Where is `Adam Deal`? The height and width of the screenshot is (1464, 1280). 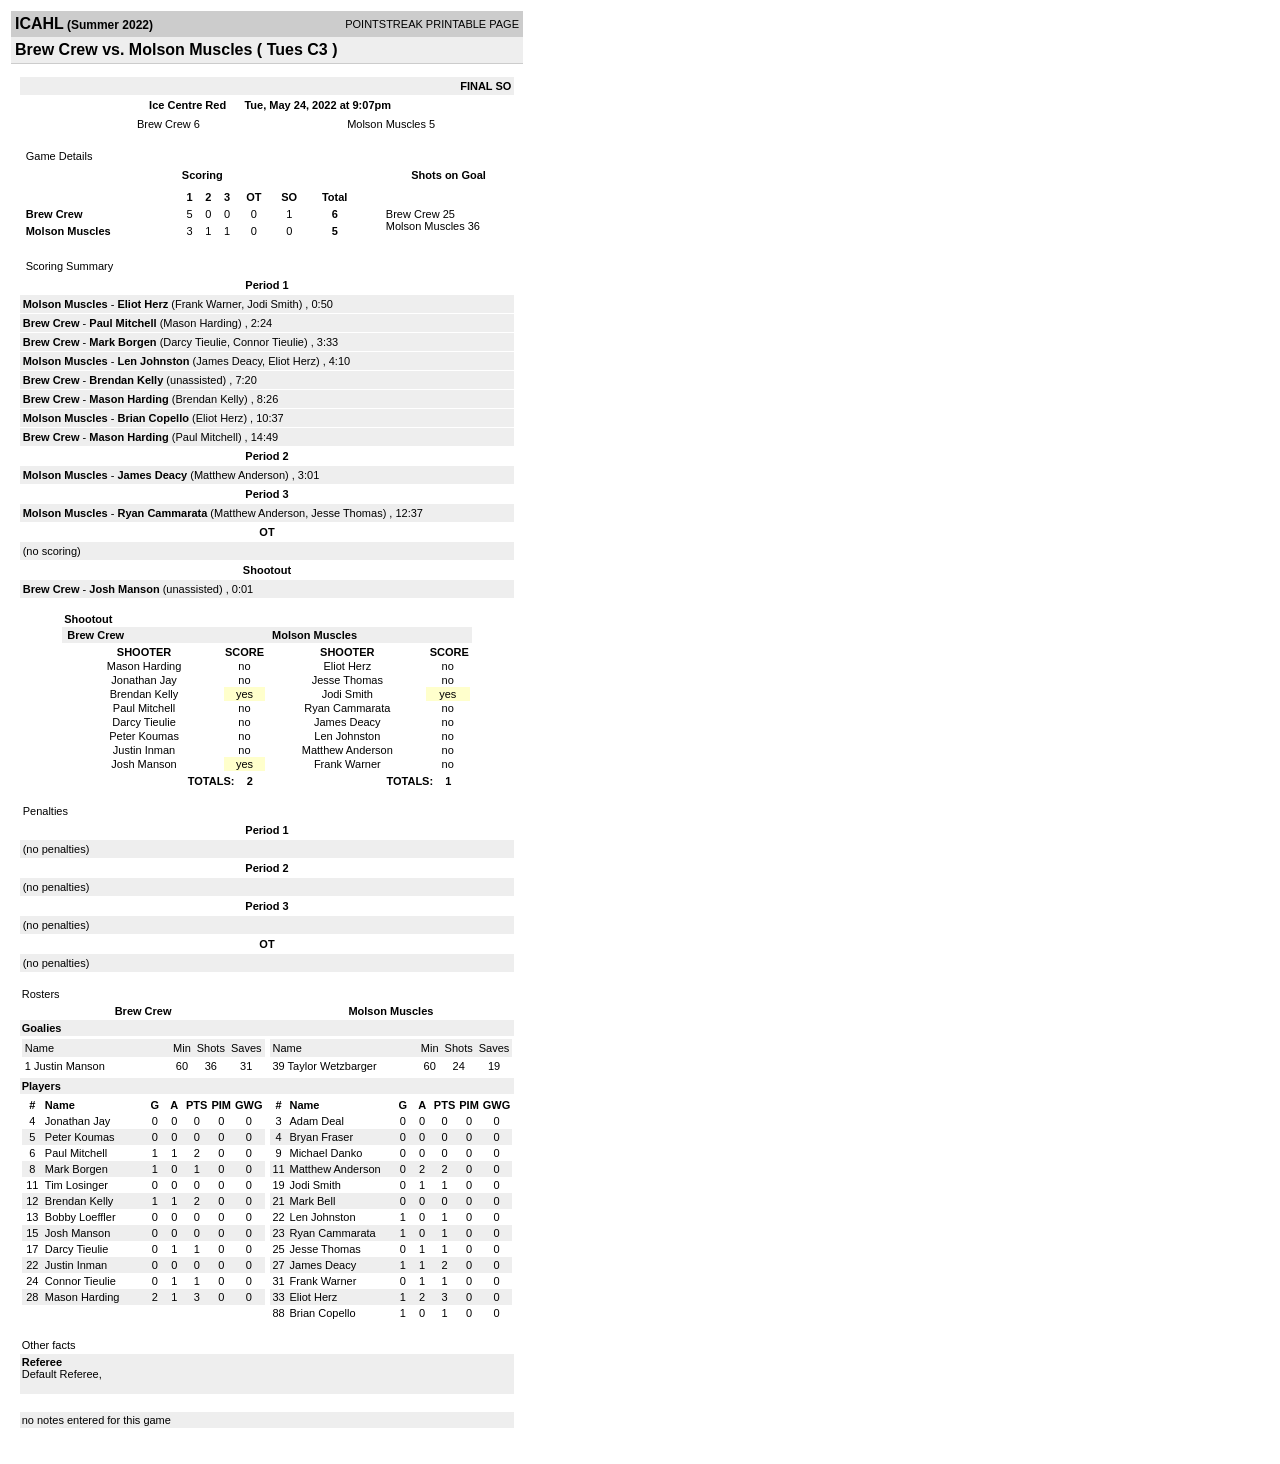
Adam Deal is located at coordinates (317, 1121).